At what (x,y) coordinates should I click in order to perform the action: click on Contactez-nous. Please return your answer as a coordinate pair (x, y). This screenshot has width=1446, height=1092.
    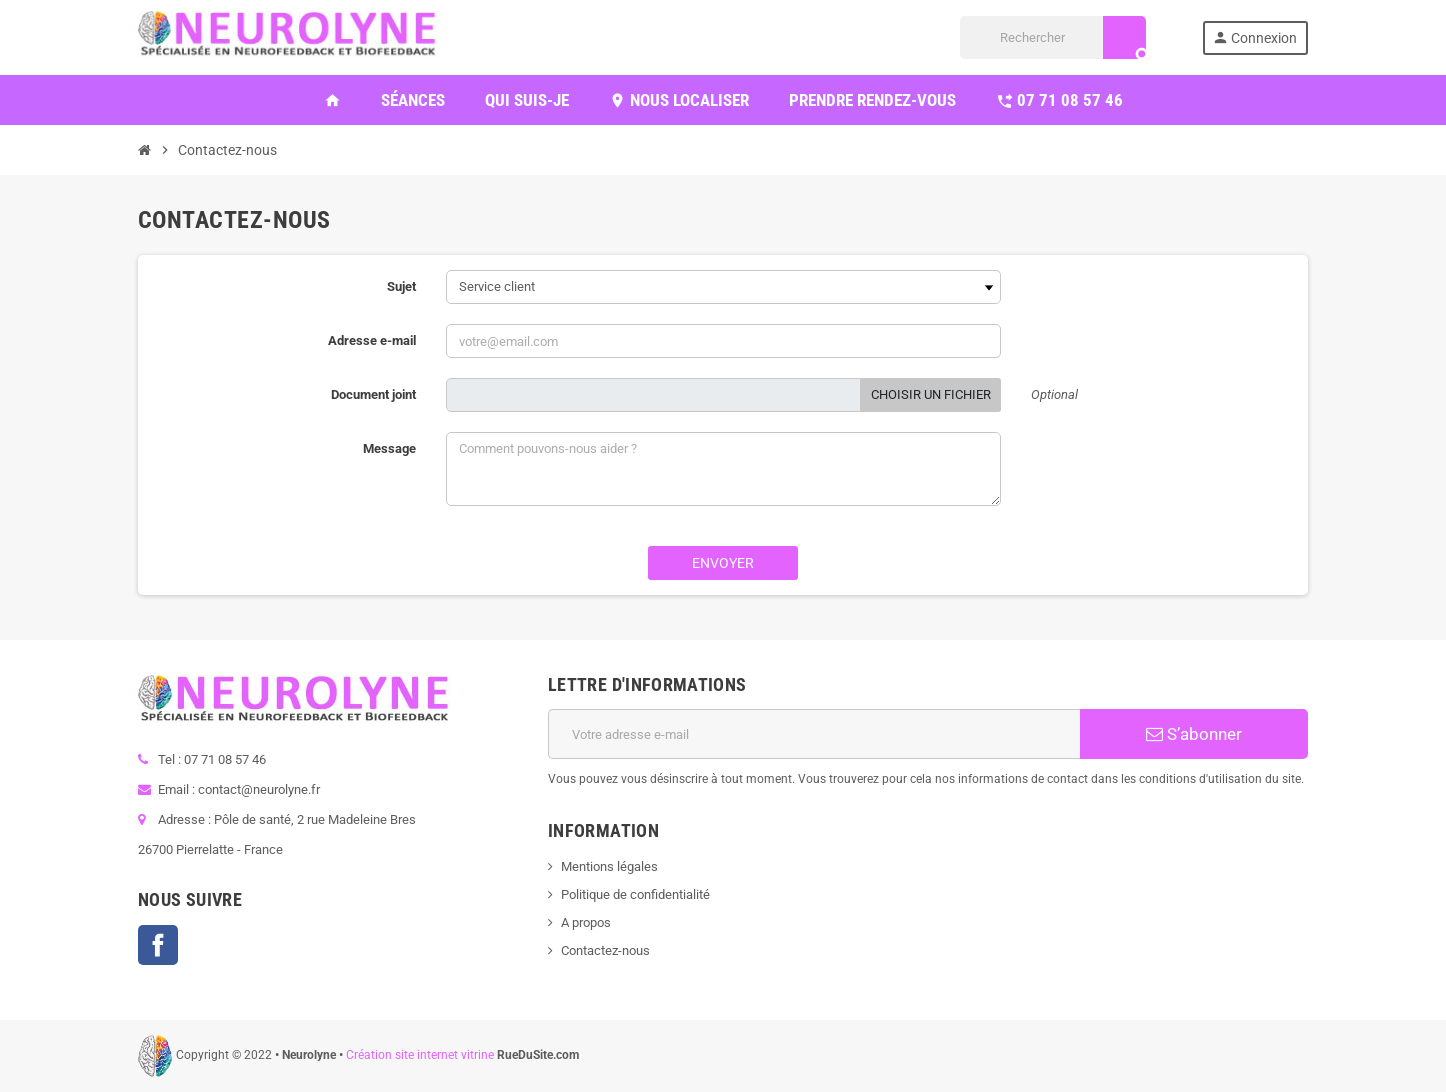
    Looking at the image, I should click on (605, 950).